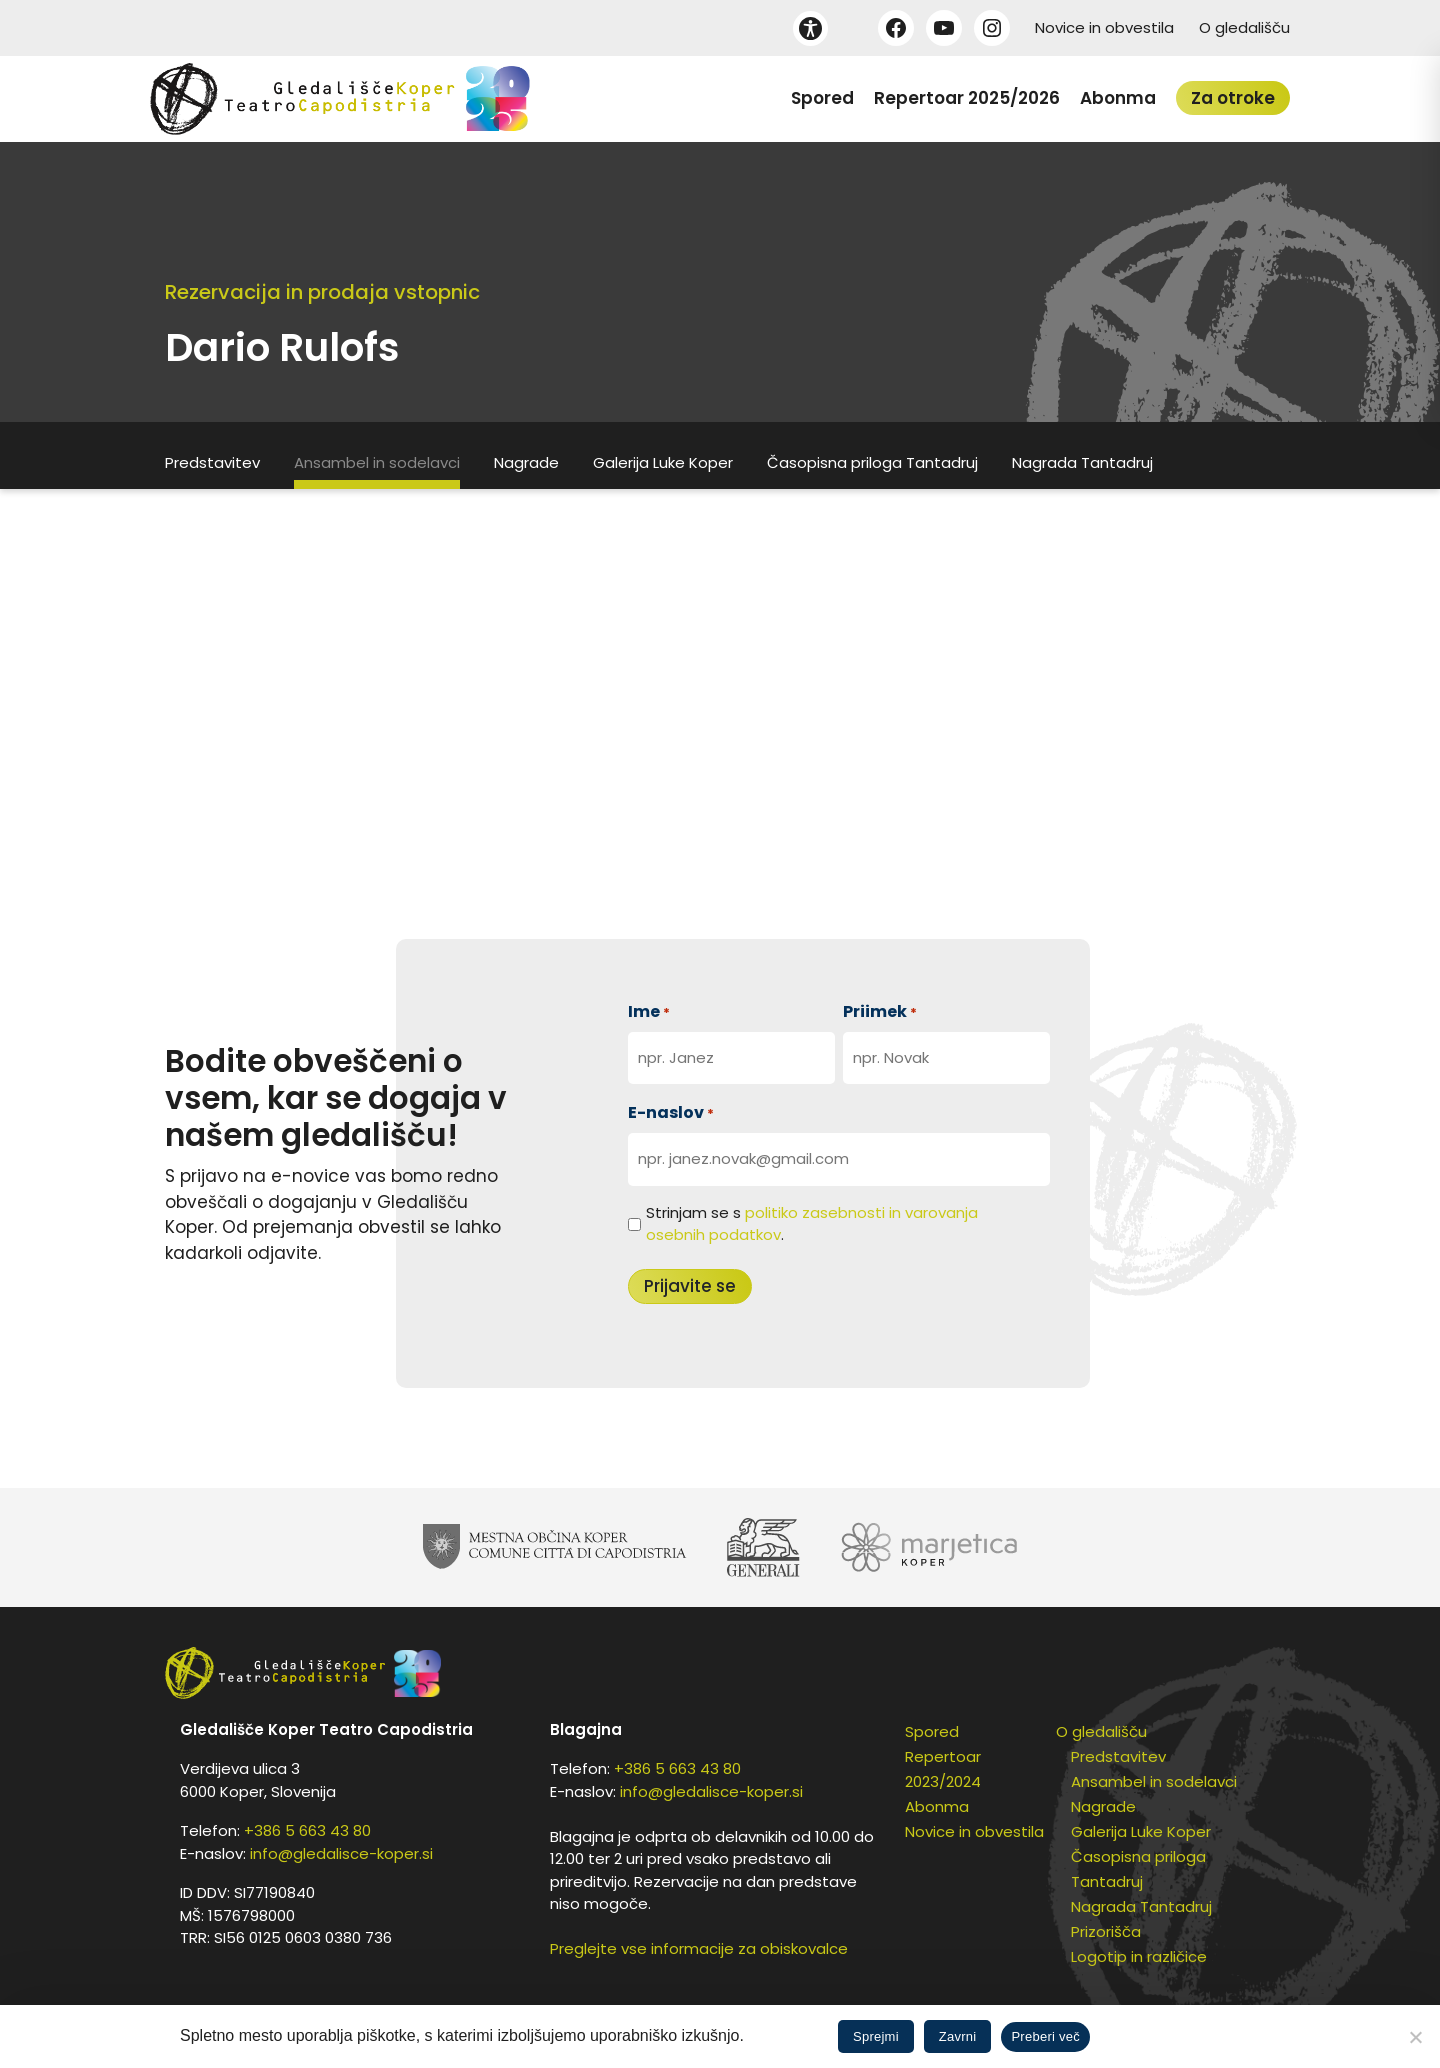 This screenshot has height=2068, width=1440. I want to click on +386 5 663 43 80, so click(307, 1830).